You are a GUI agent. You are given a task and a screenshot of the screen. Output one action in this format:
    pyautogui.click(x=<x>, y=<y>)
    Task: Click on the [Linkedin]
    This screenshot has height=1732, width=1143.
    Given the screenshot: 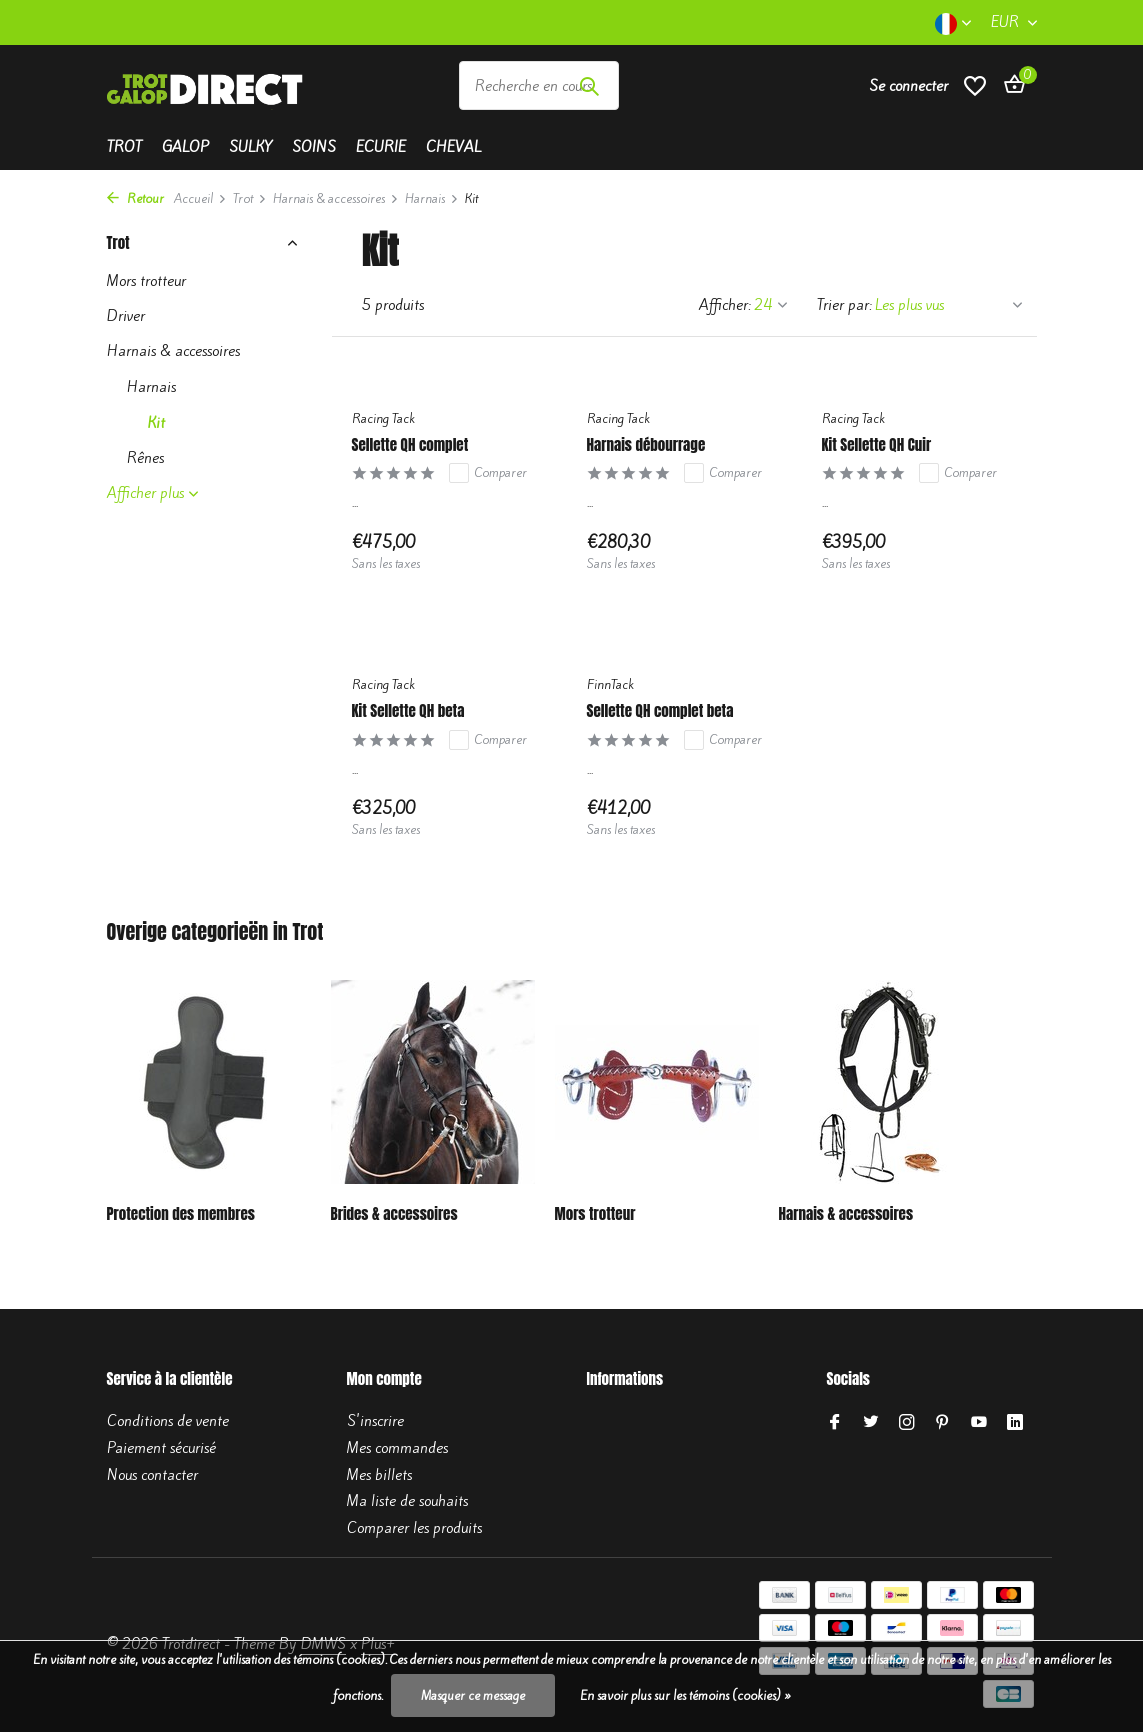 What is the action you would take?
    pyautogui.click(x=1015, y=1423)
    